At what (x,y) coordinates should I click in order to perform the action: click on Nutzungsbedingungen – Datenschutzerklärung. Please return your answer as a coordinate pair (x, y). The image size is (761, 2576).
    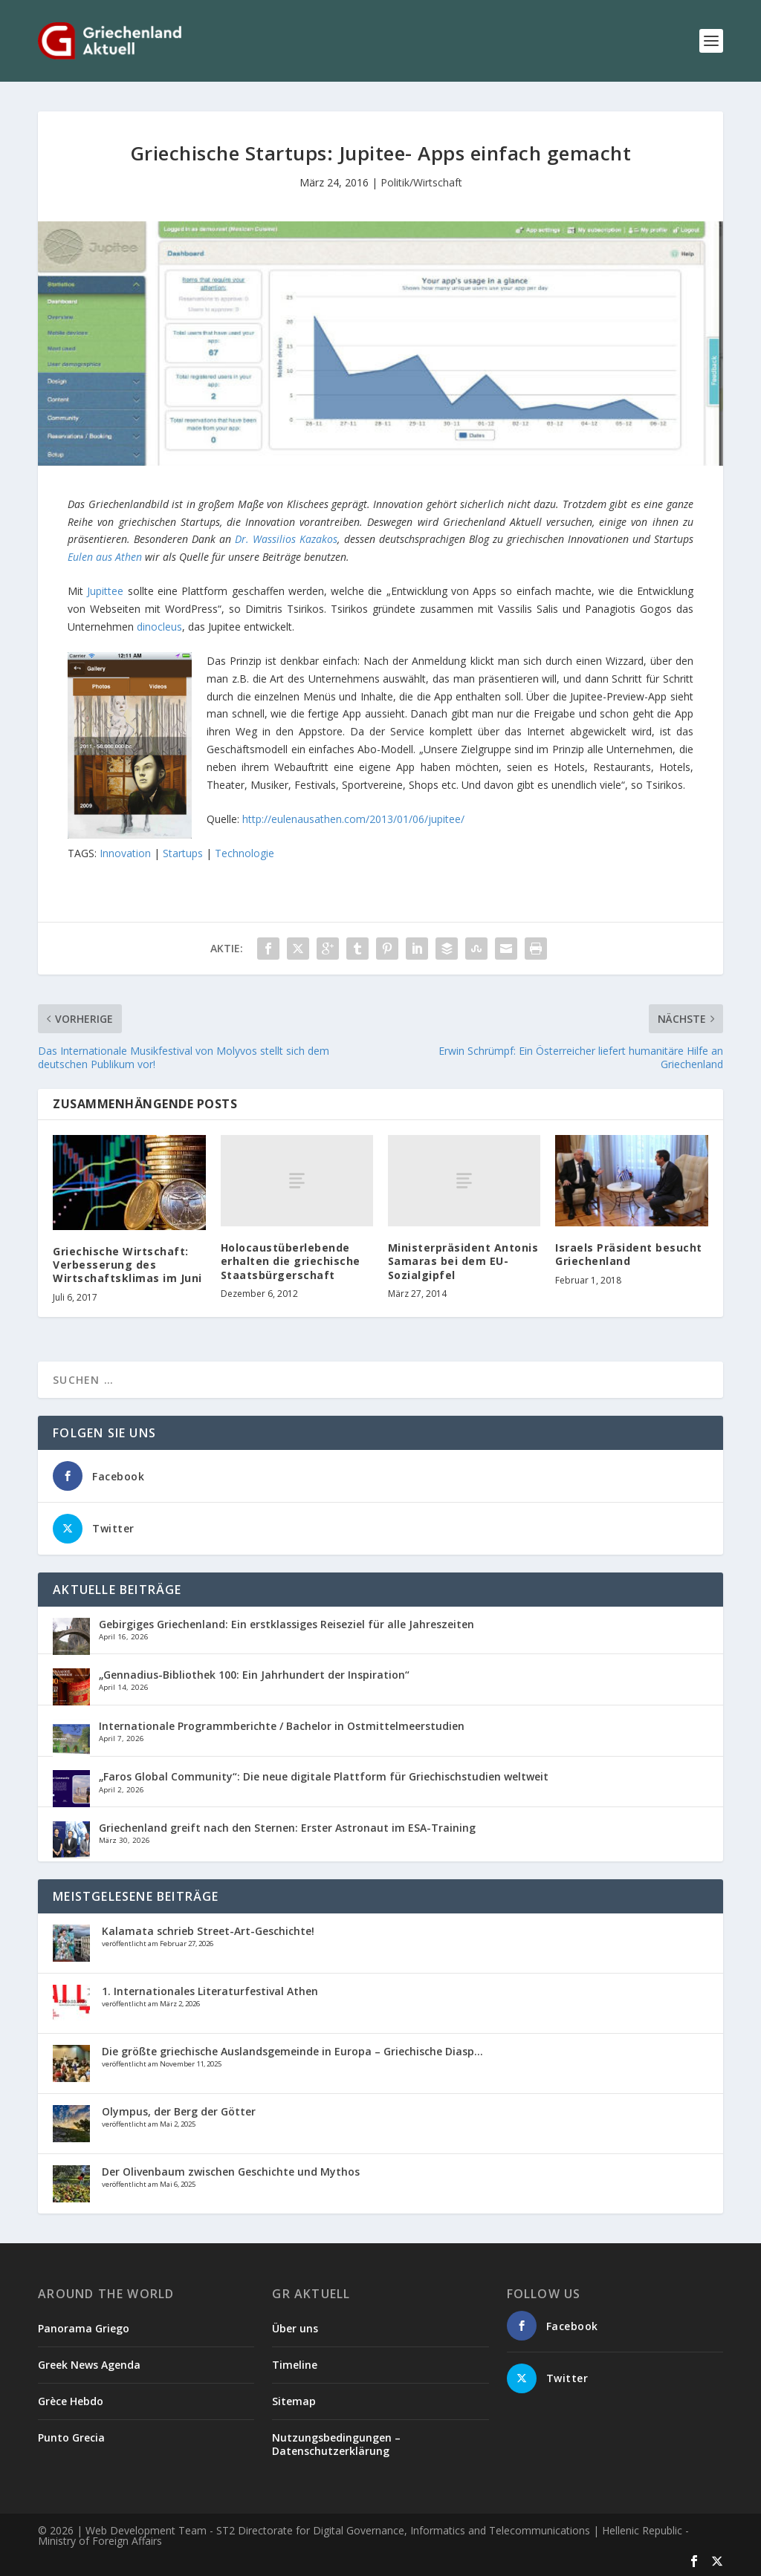
    Looking at the image, I should click on (336, 2444).